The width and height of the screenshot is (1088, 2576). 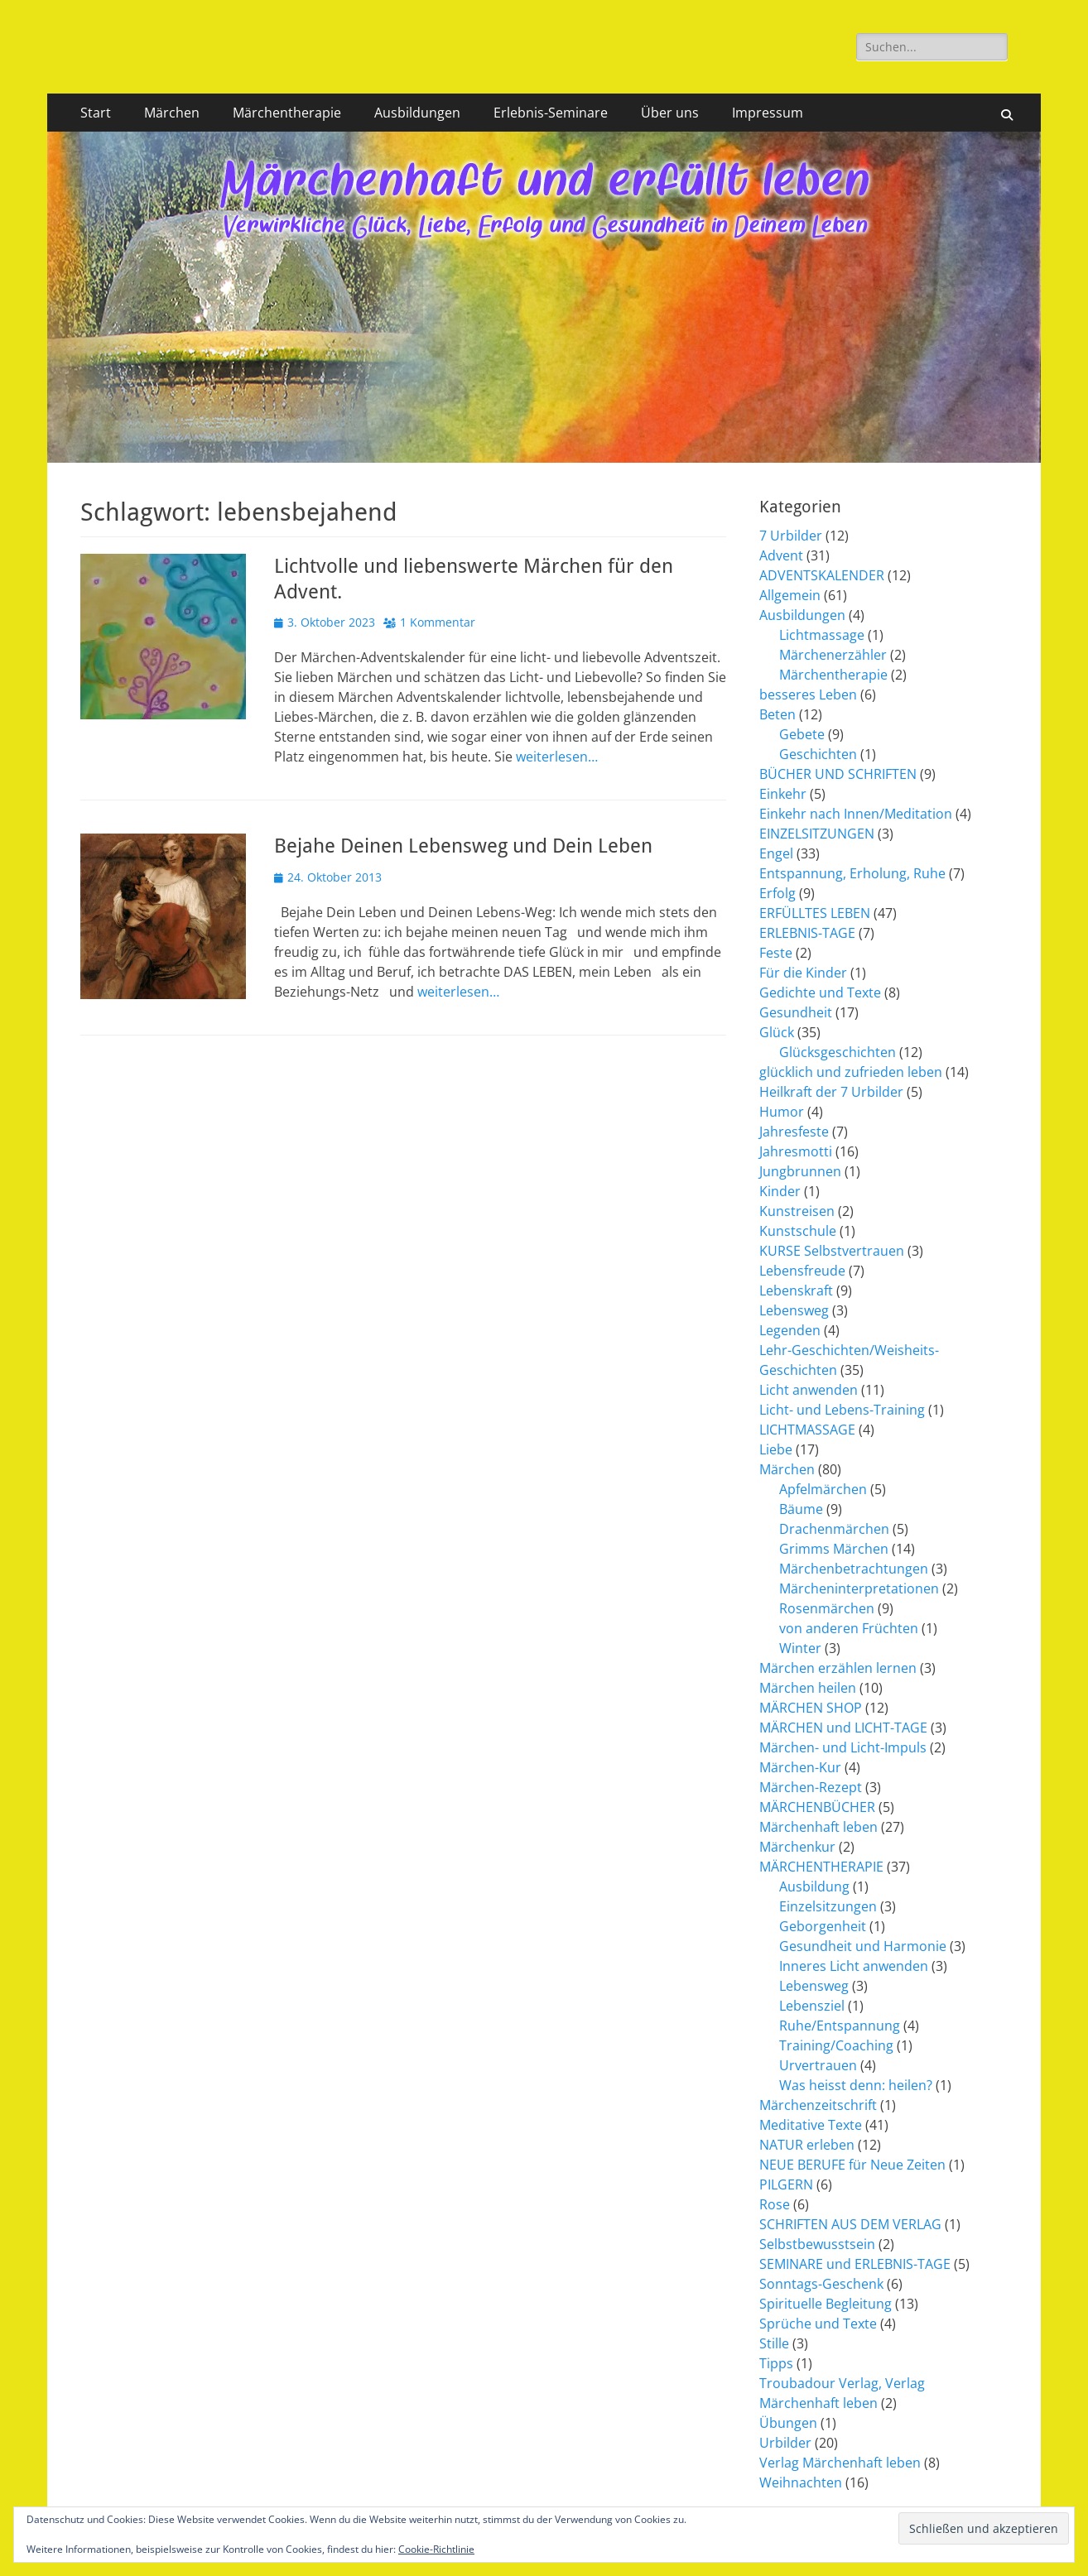 What do you see at coordinates (839, 2025) in the screenshot?
I see `Ruhe/Entspannung` at bounding box center [839, 2025].